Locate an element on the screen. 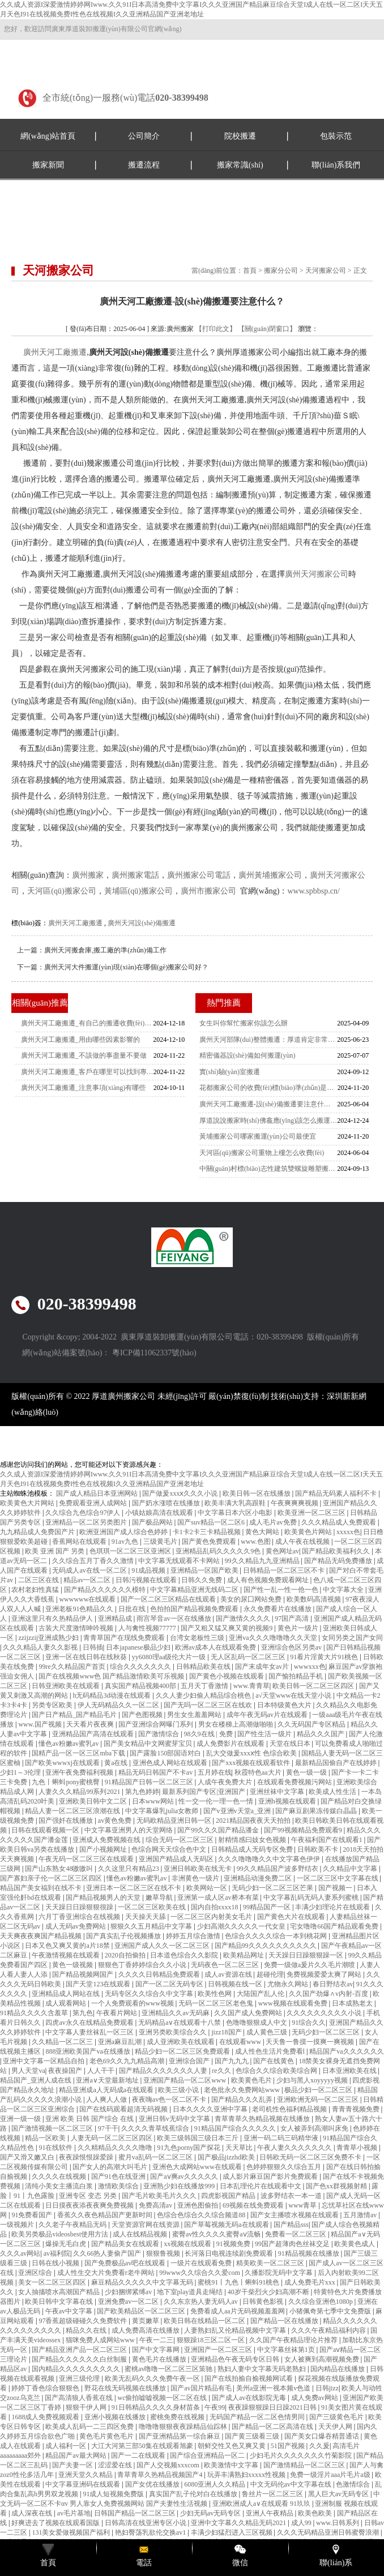 The height and width of the screenshot is (2576, 384). 91看片淫黄大片91桃色 is located at coordinates (325, 1657).